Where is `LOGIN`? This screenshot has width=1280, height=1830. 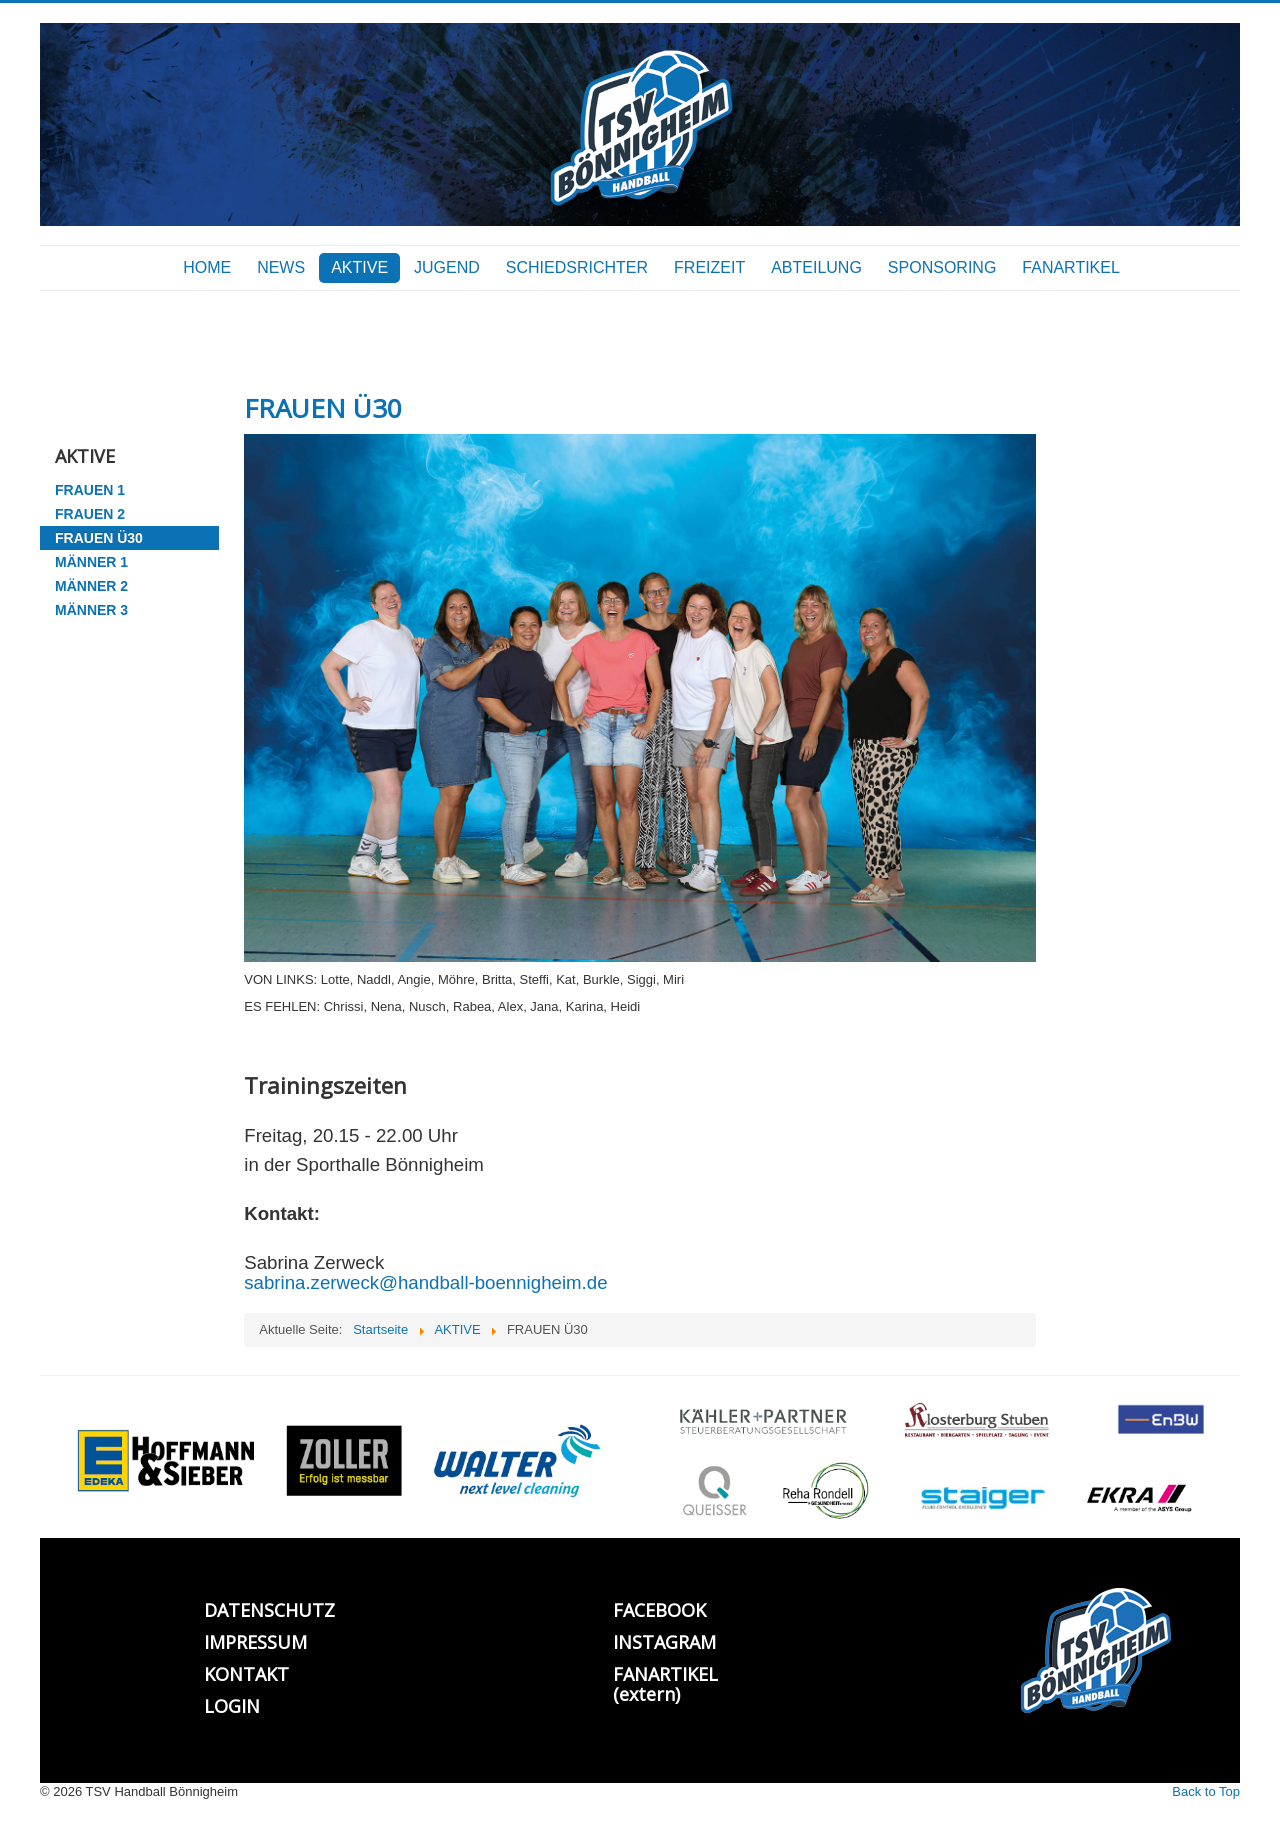 LOGIN is located at coordinates (232, 1706).